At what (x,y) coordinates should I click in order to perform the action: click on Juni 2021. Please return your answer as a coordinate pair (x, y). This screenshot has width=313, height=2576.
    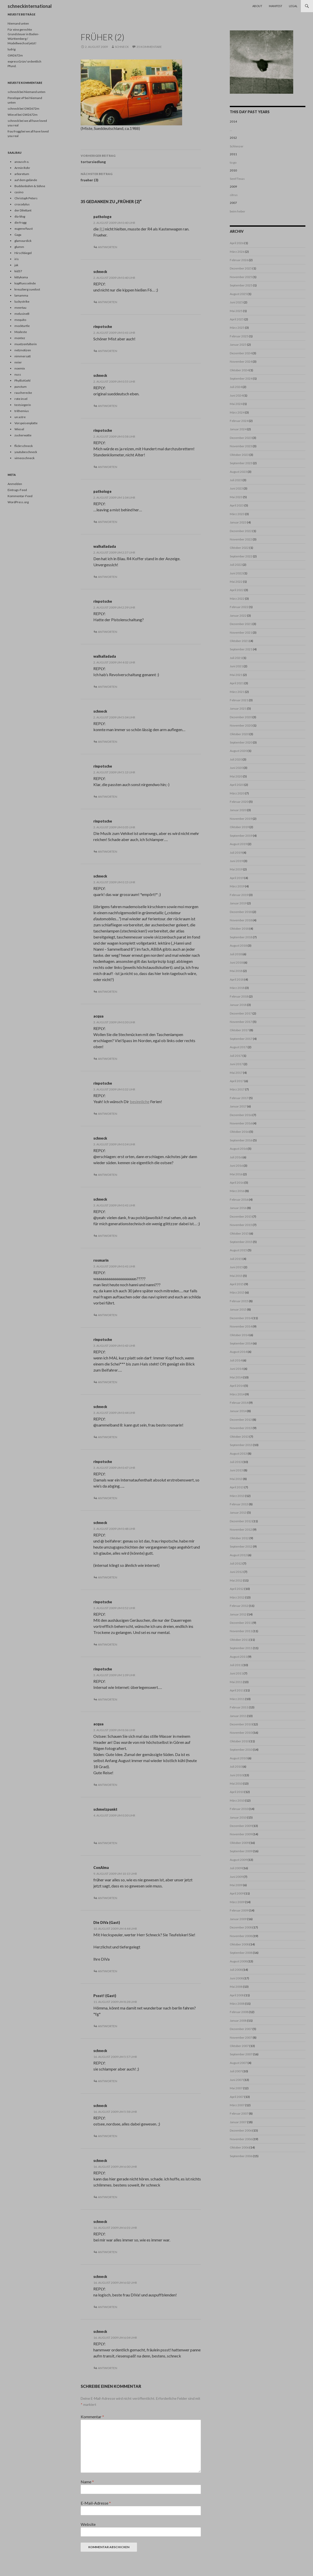
    Looking at the image, I should click on (236, 666).